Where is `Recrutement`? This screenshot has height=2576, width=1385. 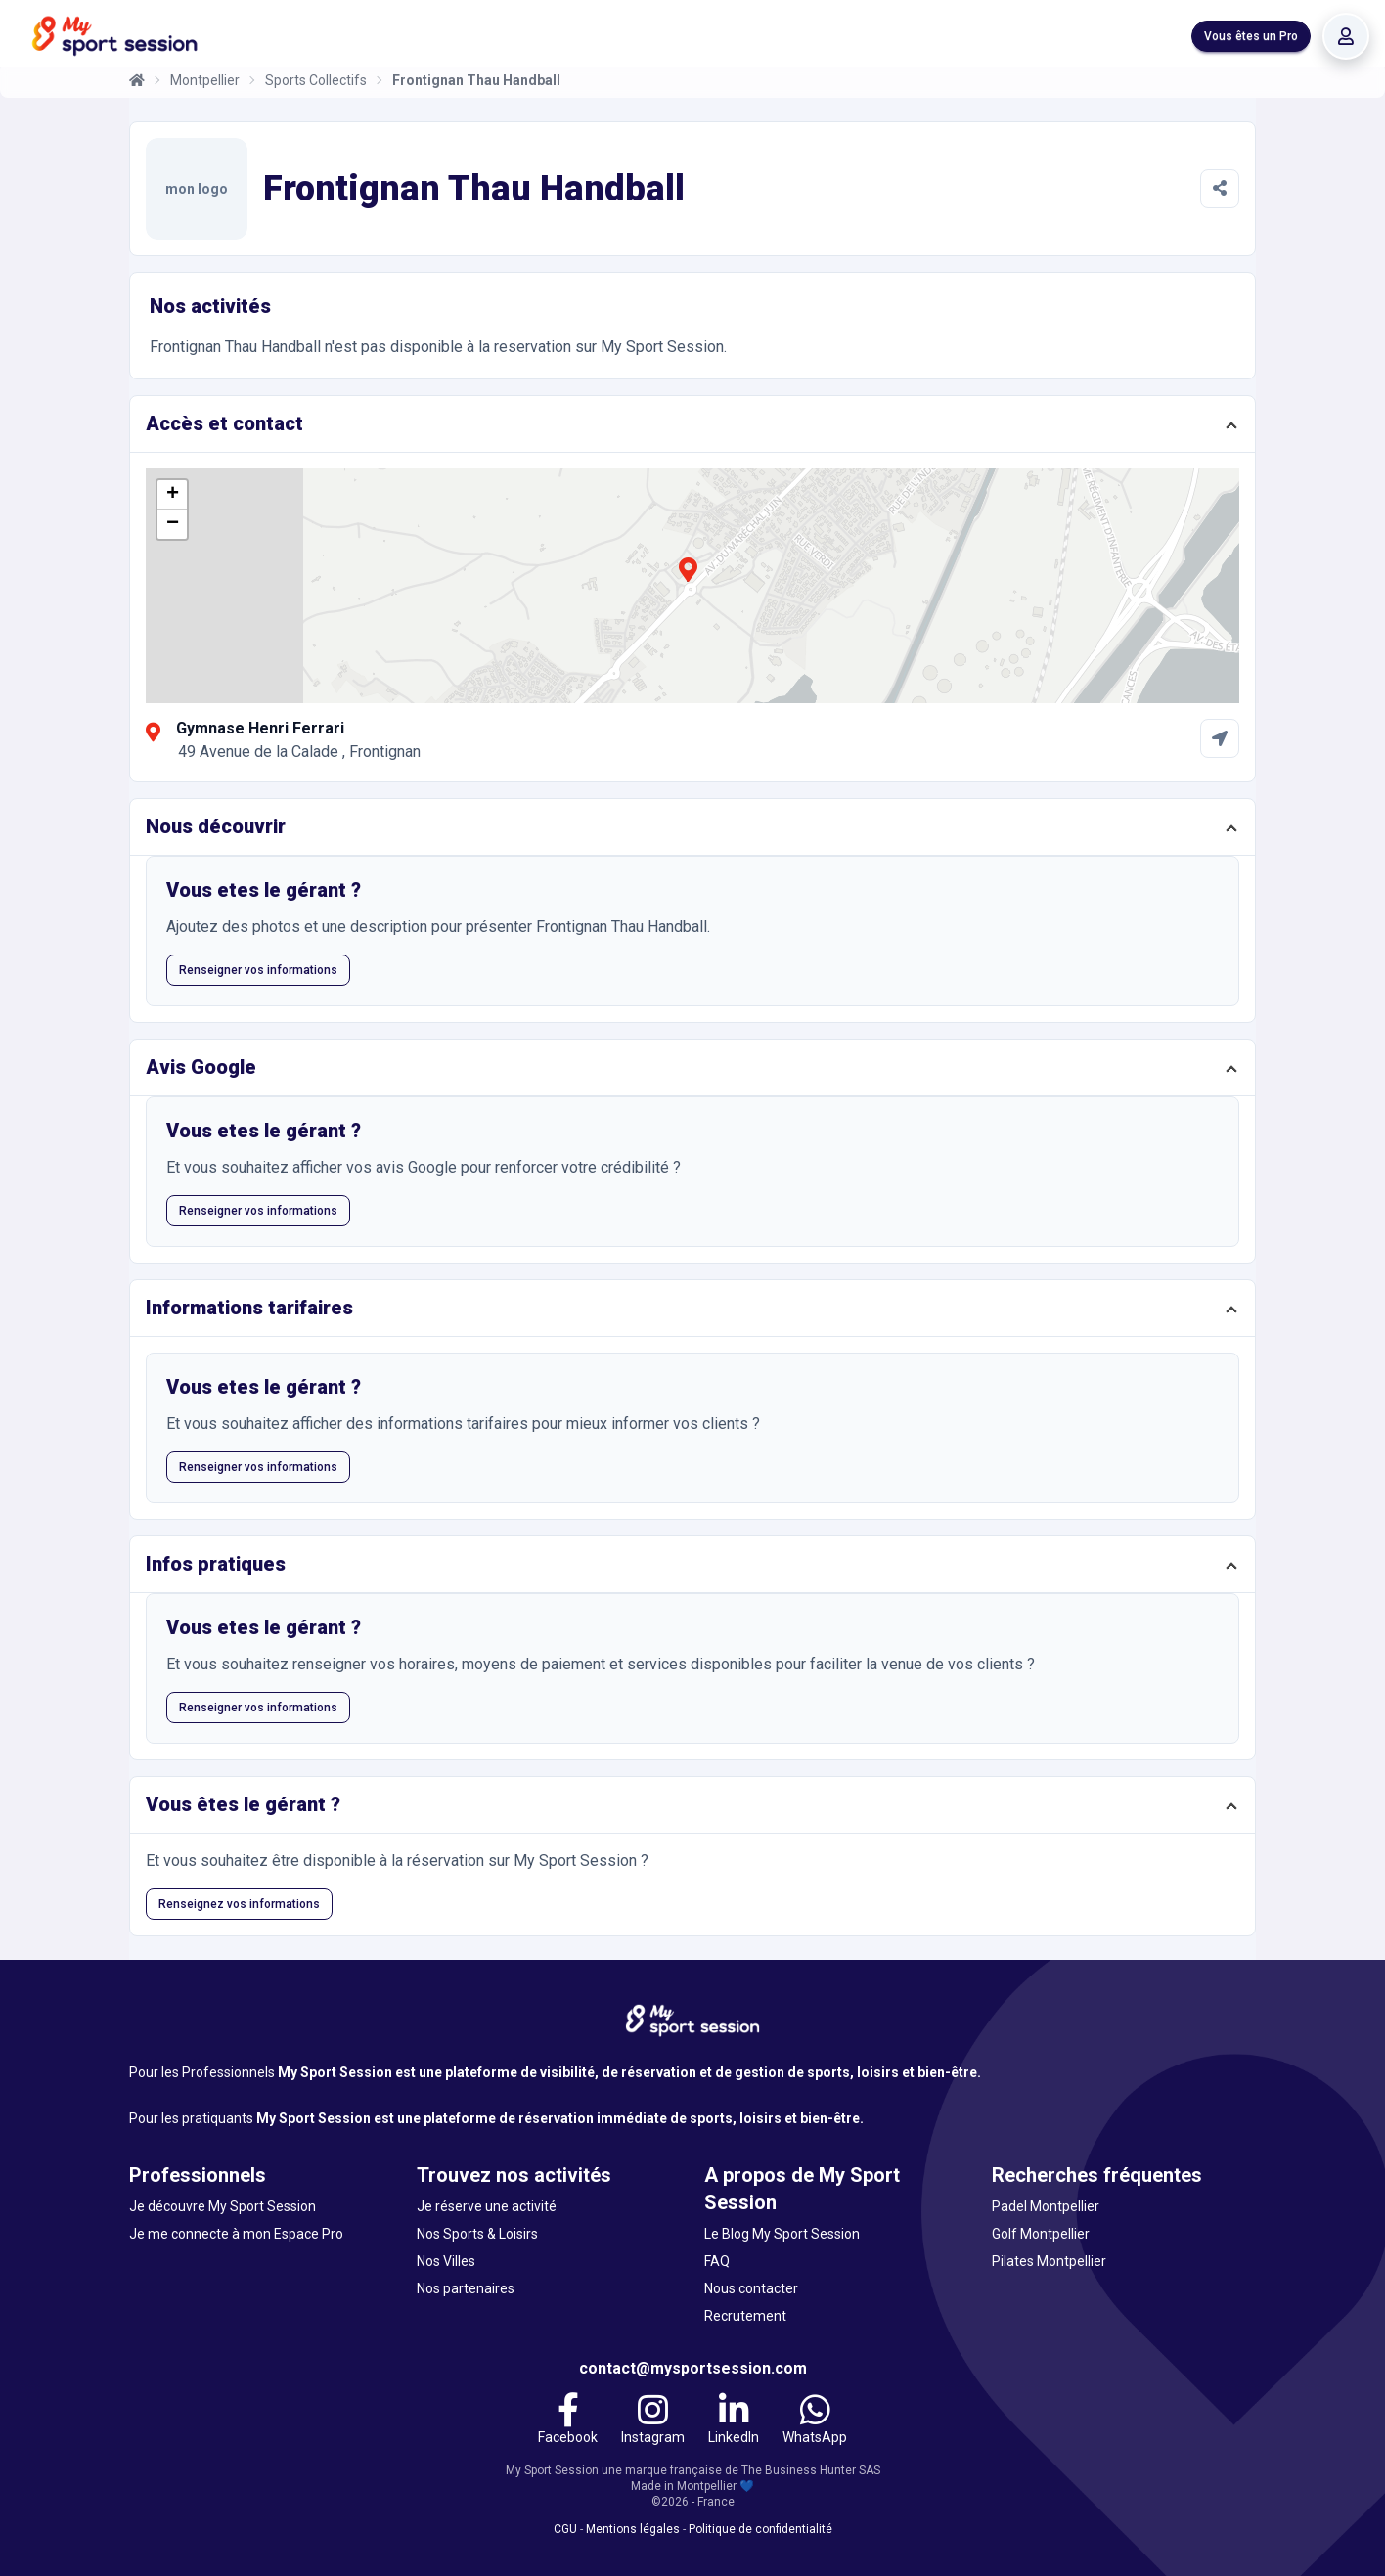 Recrutement is located at coordinates (745, 2316).